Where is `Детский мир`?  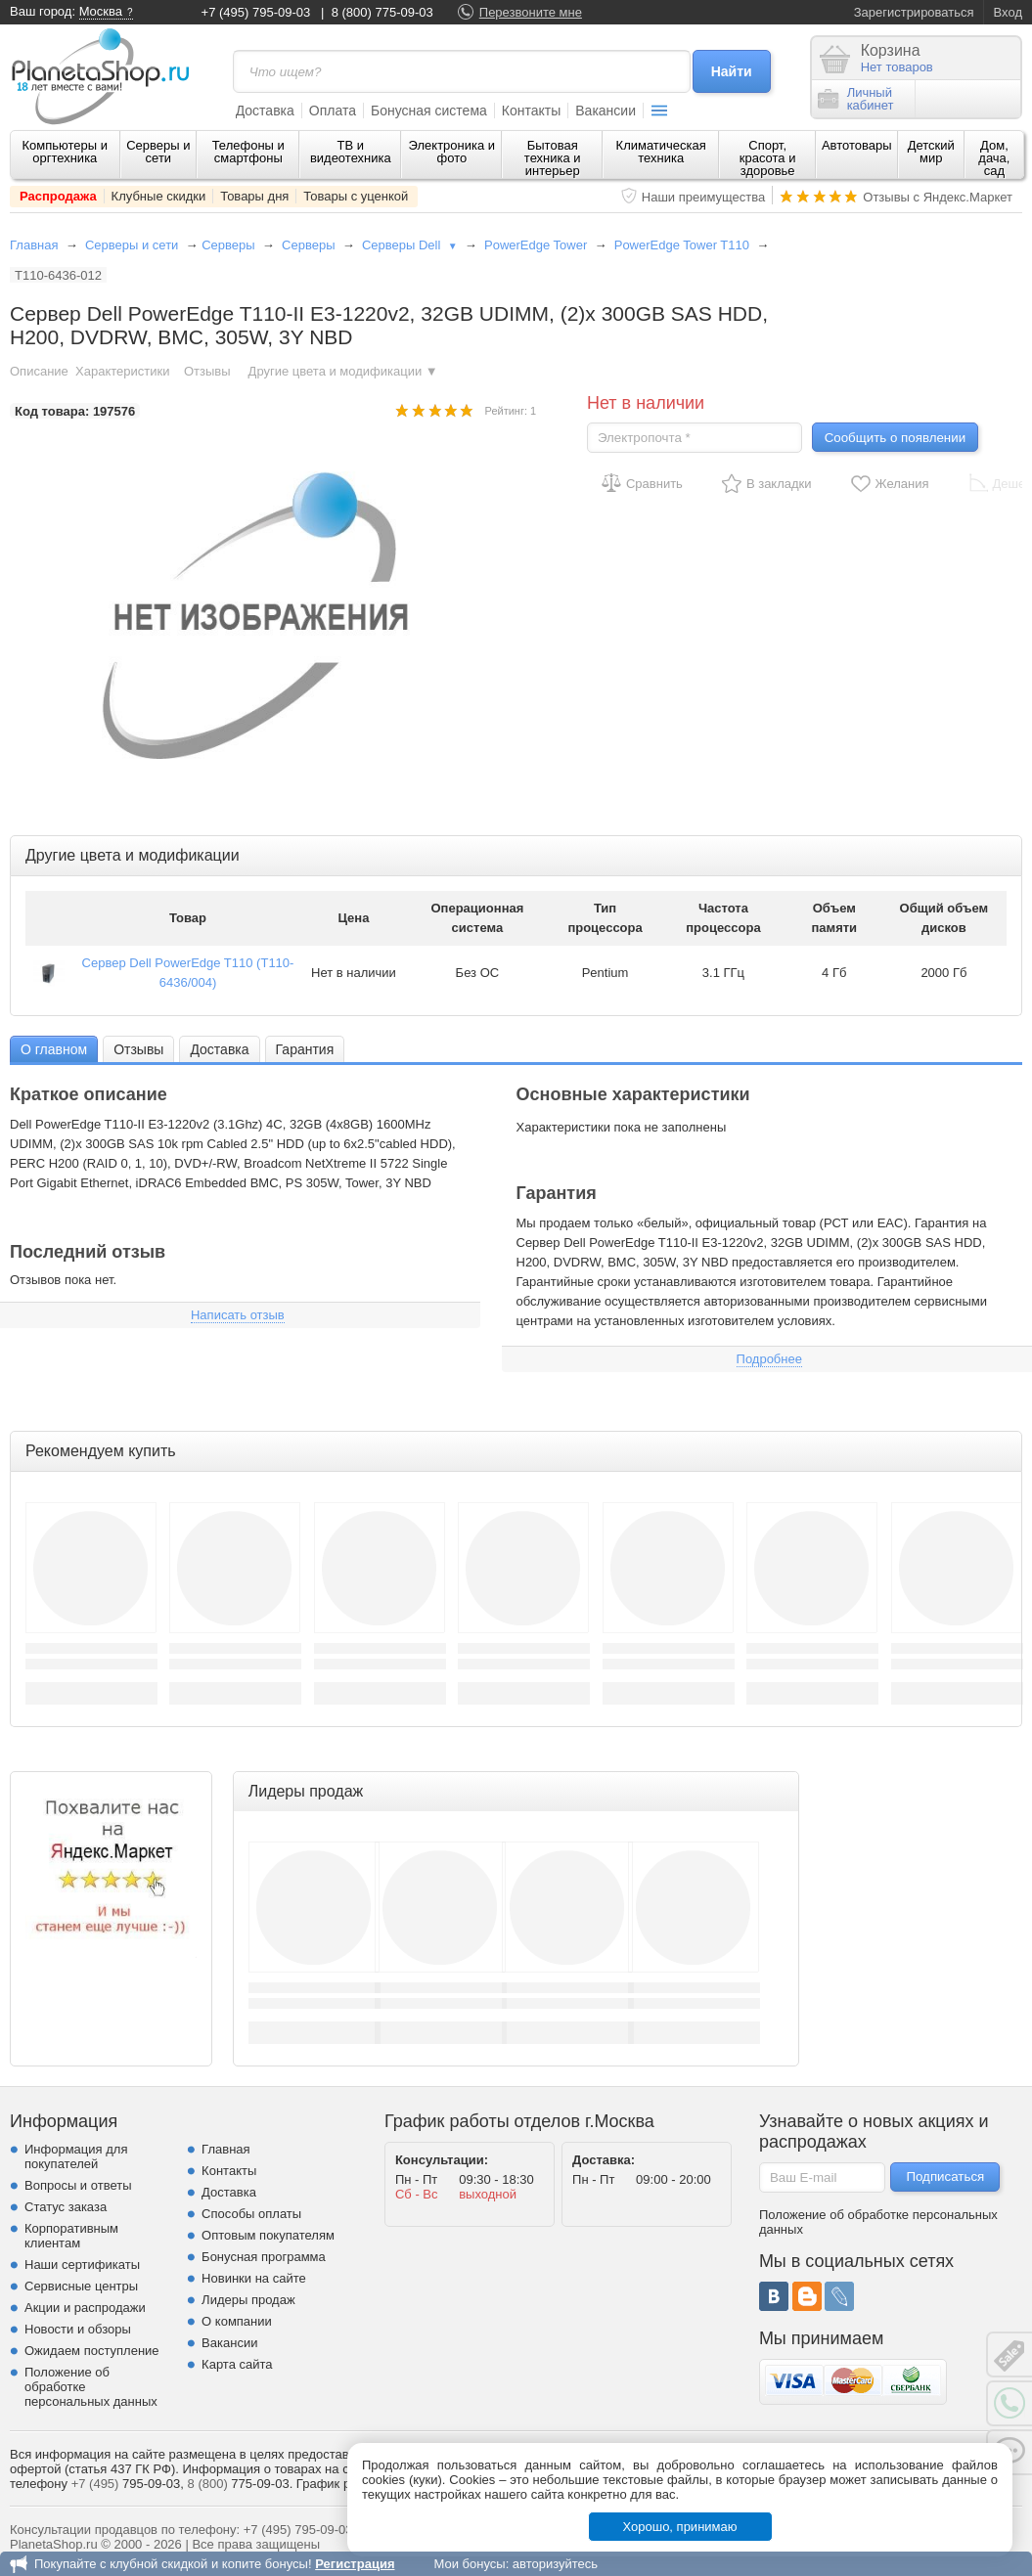 Детский мир is located at coordinates (931, 151).